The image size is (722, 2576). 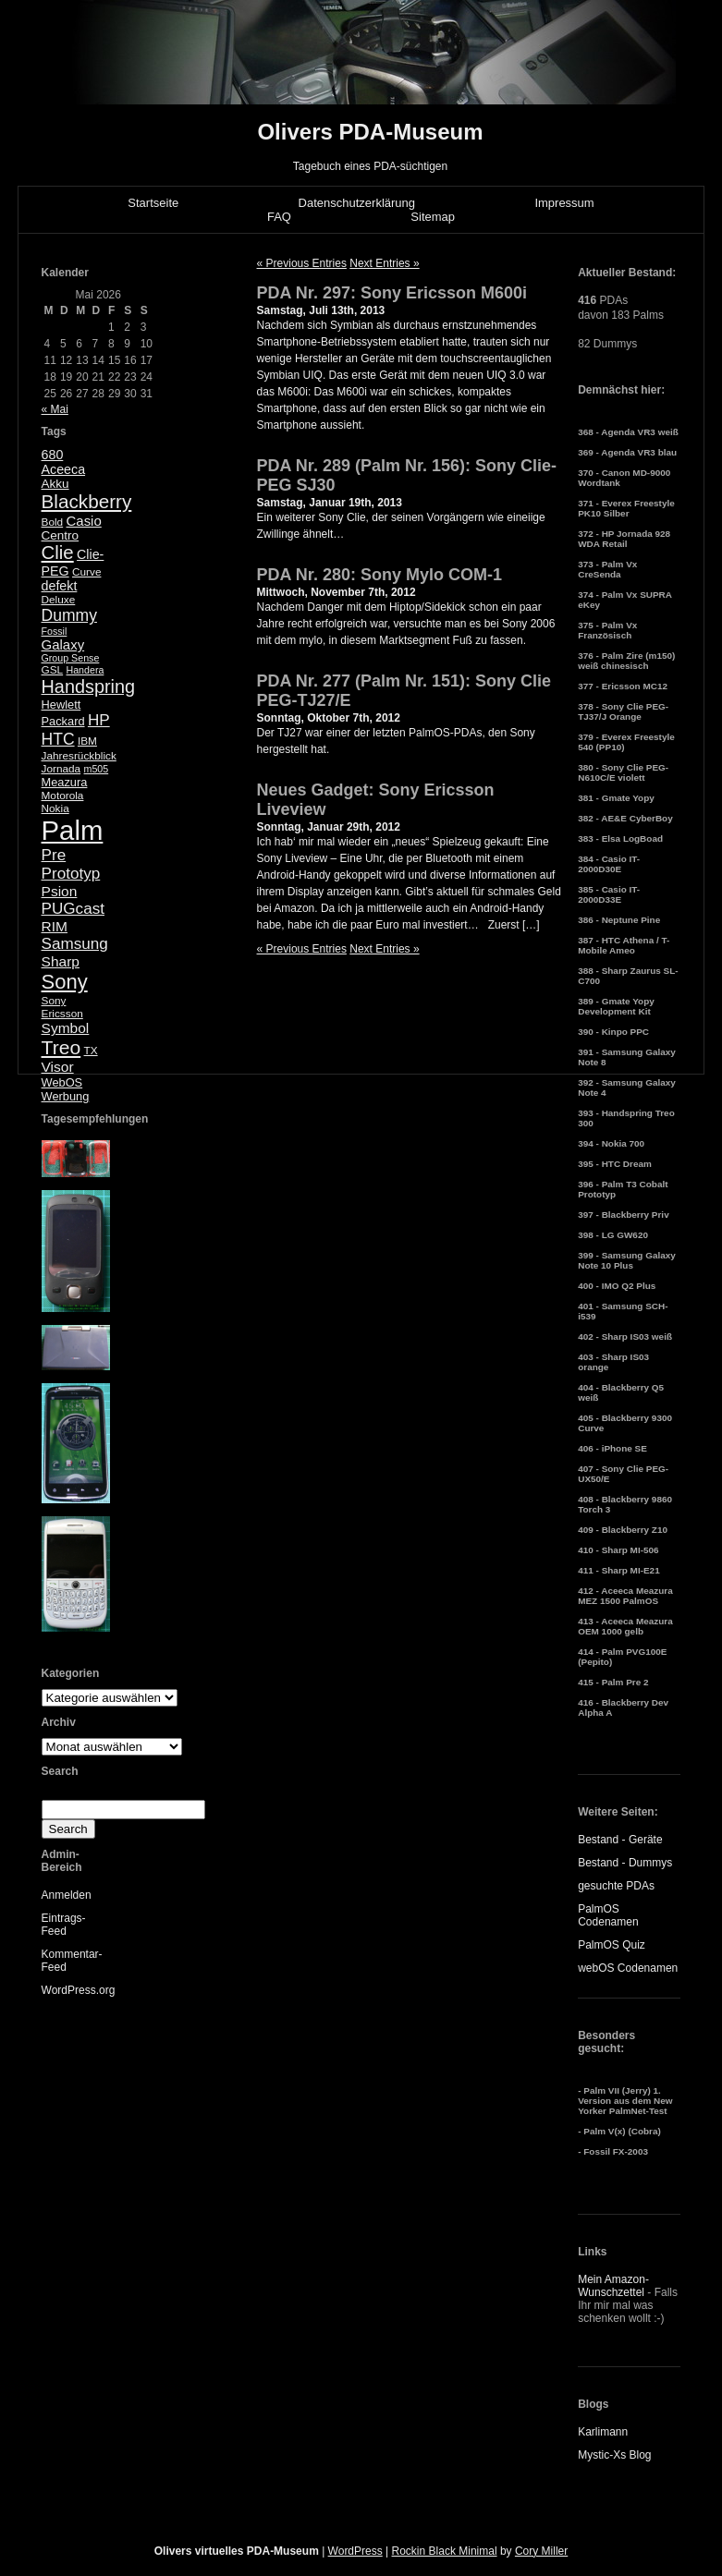 I want to click on gesuchte PDAs, so click(x=616, y=1885).